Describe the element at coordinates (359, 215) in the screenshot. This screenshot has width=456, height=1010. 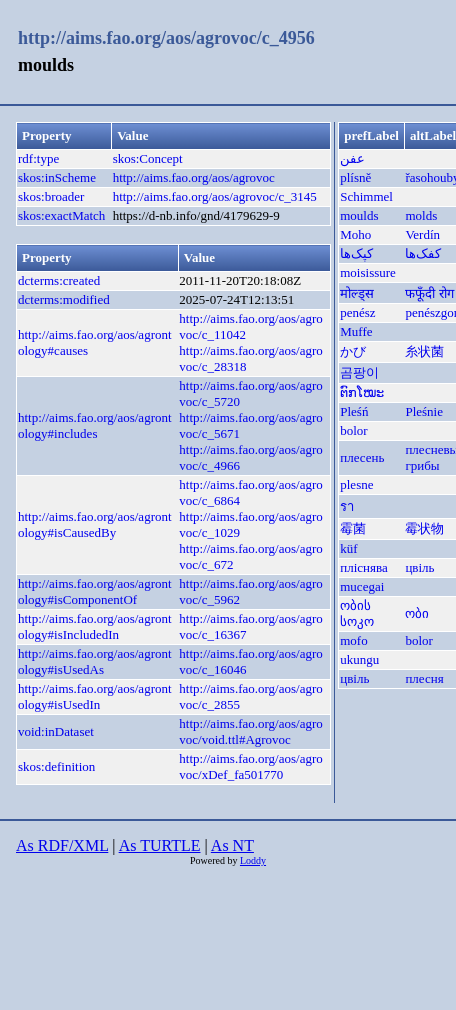
I see `moulds` at that location.